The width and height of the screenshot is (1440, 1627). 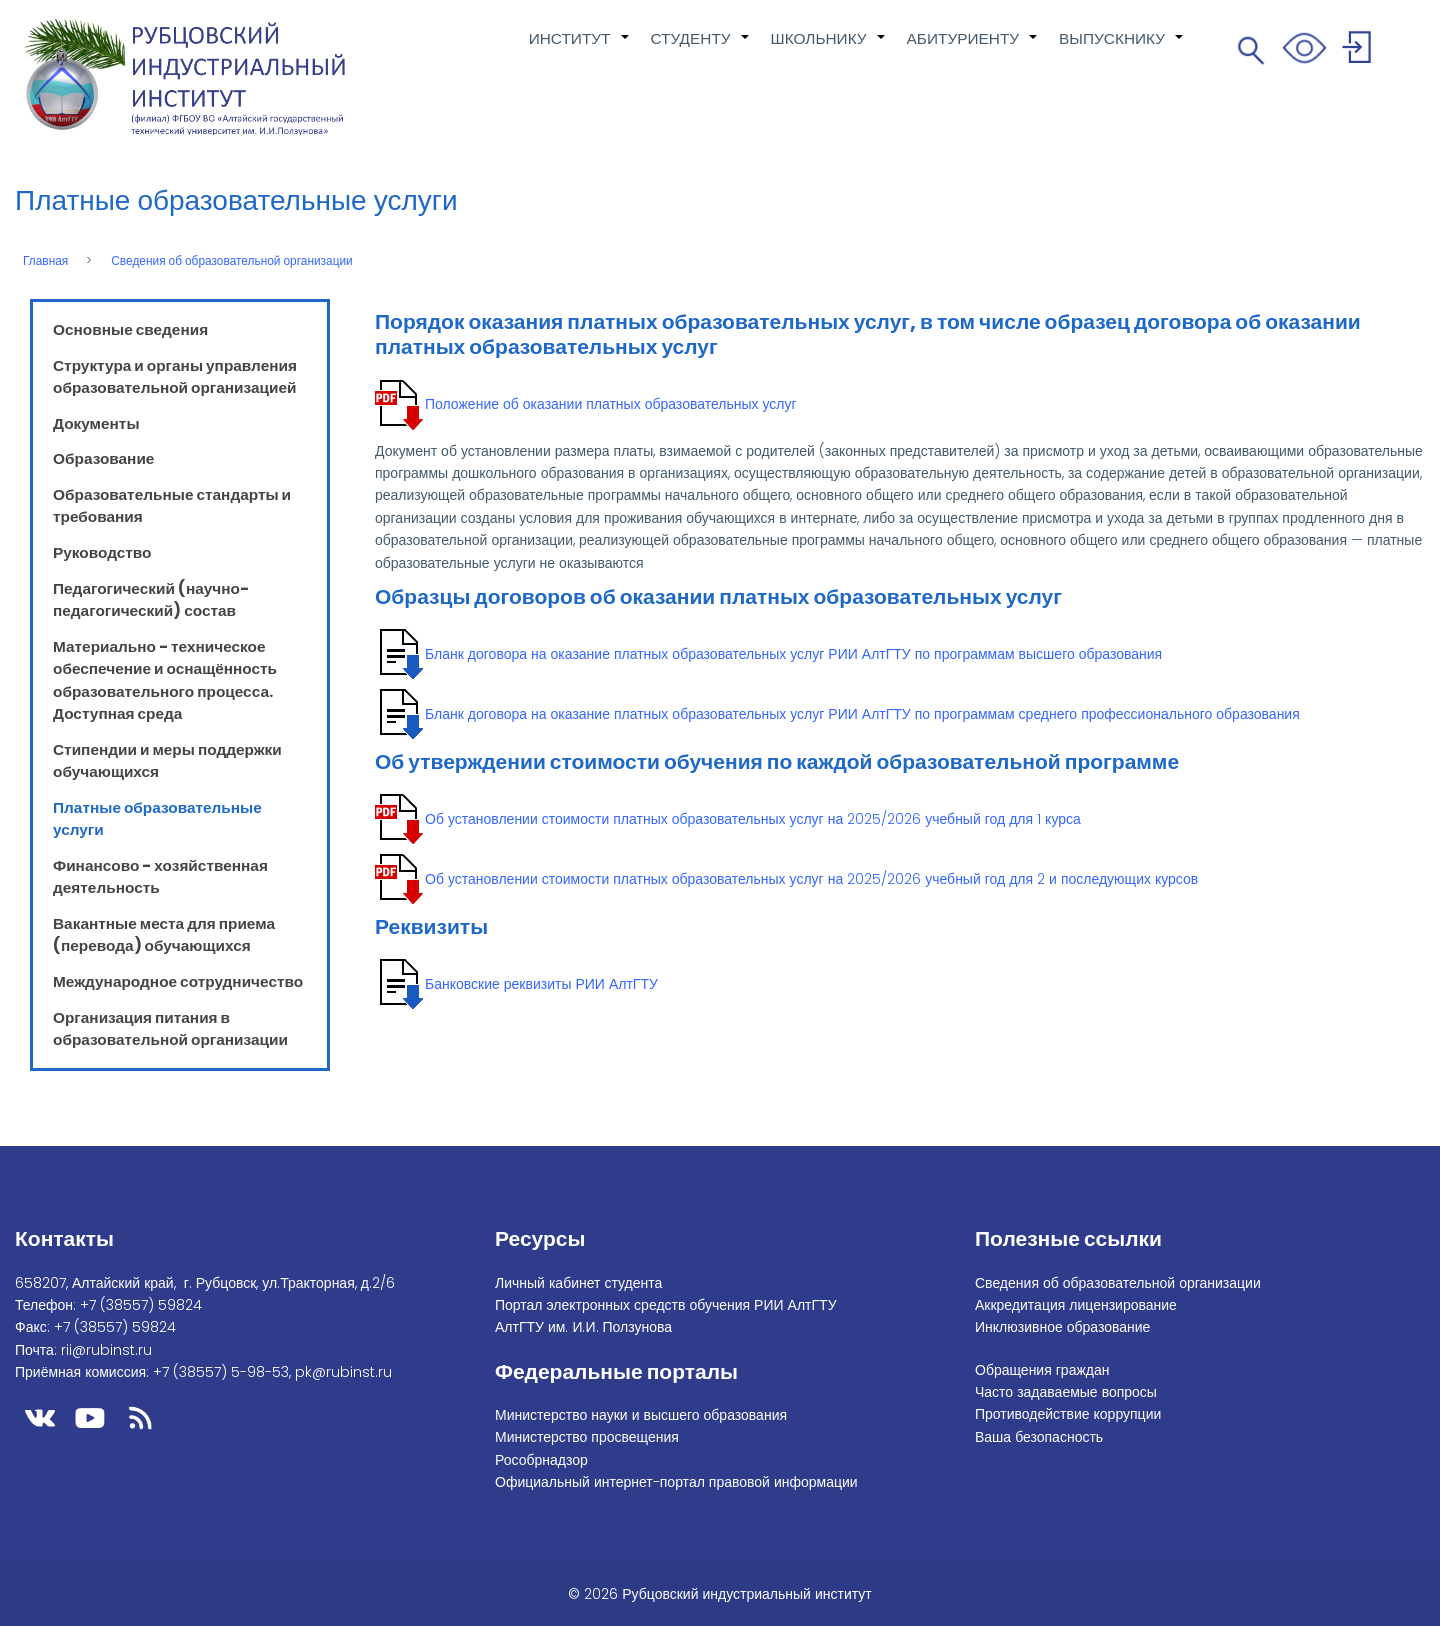 I want to click on Личный кабинет студента, so click(x=578, y=1283).